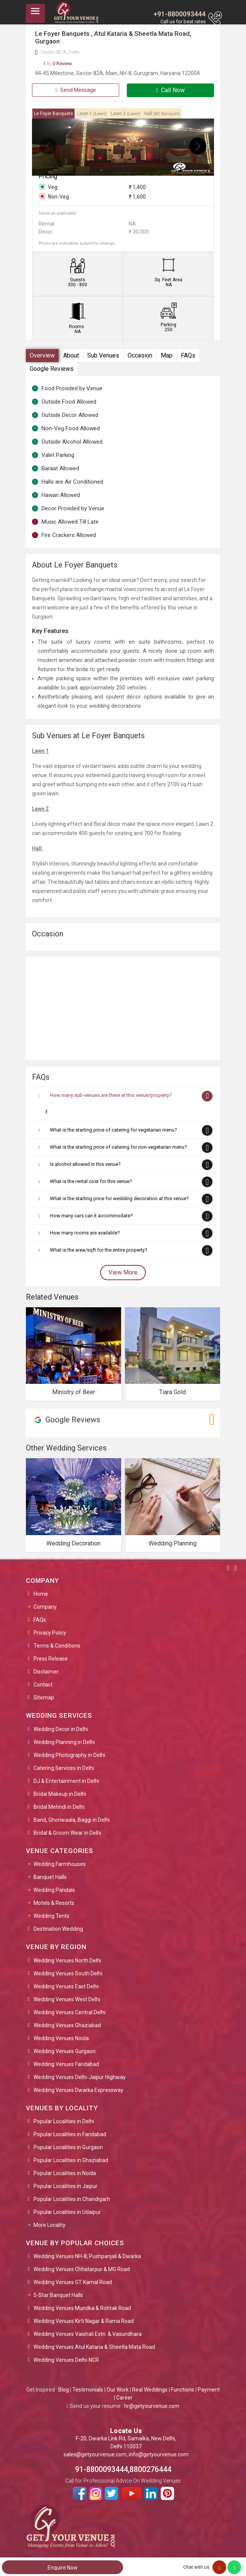 The width and height of the screenshot is (246, 2576). I want to click on 0 Review, so click(57, 63).